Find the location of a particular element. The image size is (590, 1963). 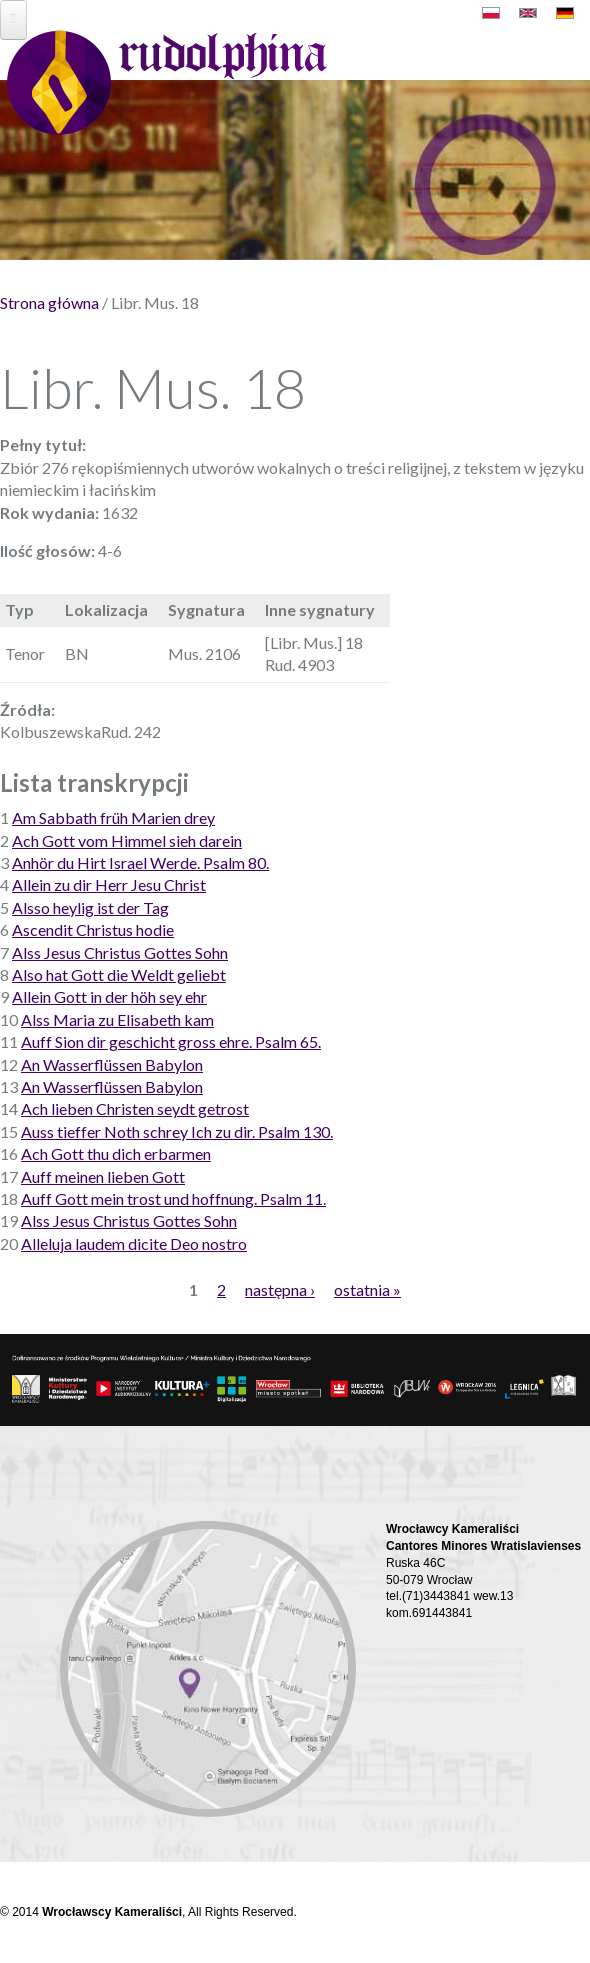

Am Sabbath früh Marien drey is located at coordinates (113, 817).